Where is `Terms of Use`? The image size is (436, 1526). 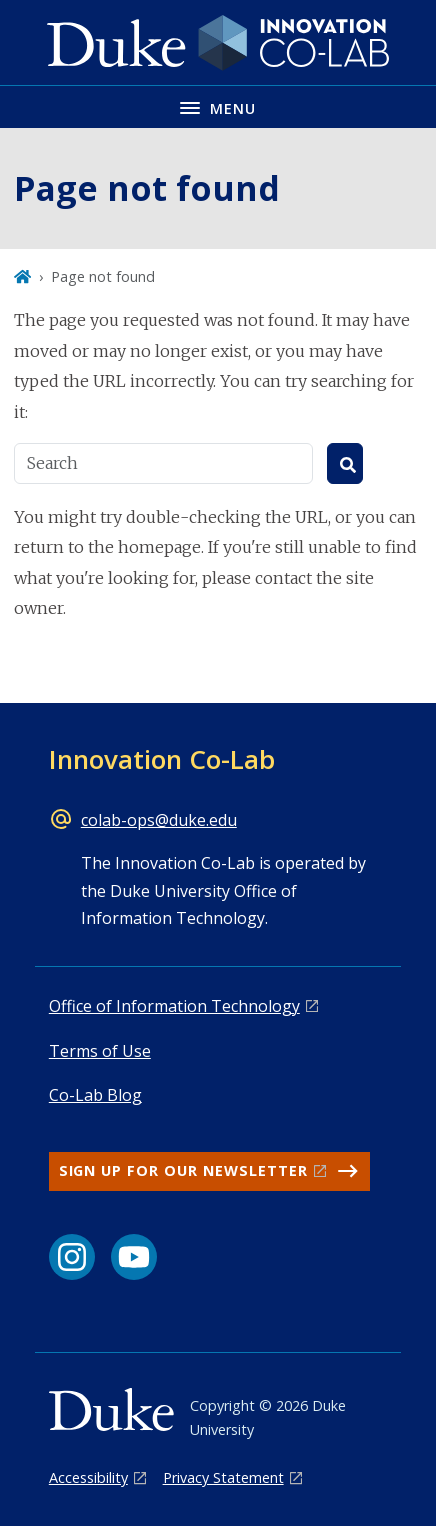 Terms of Use is located at coordinates (100, 1051).